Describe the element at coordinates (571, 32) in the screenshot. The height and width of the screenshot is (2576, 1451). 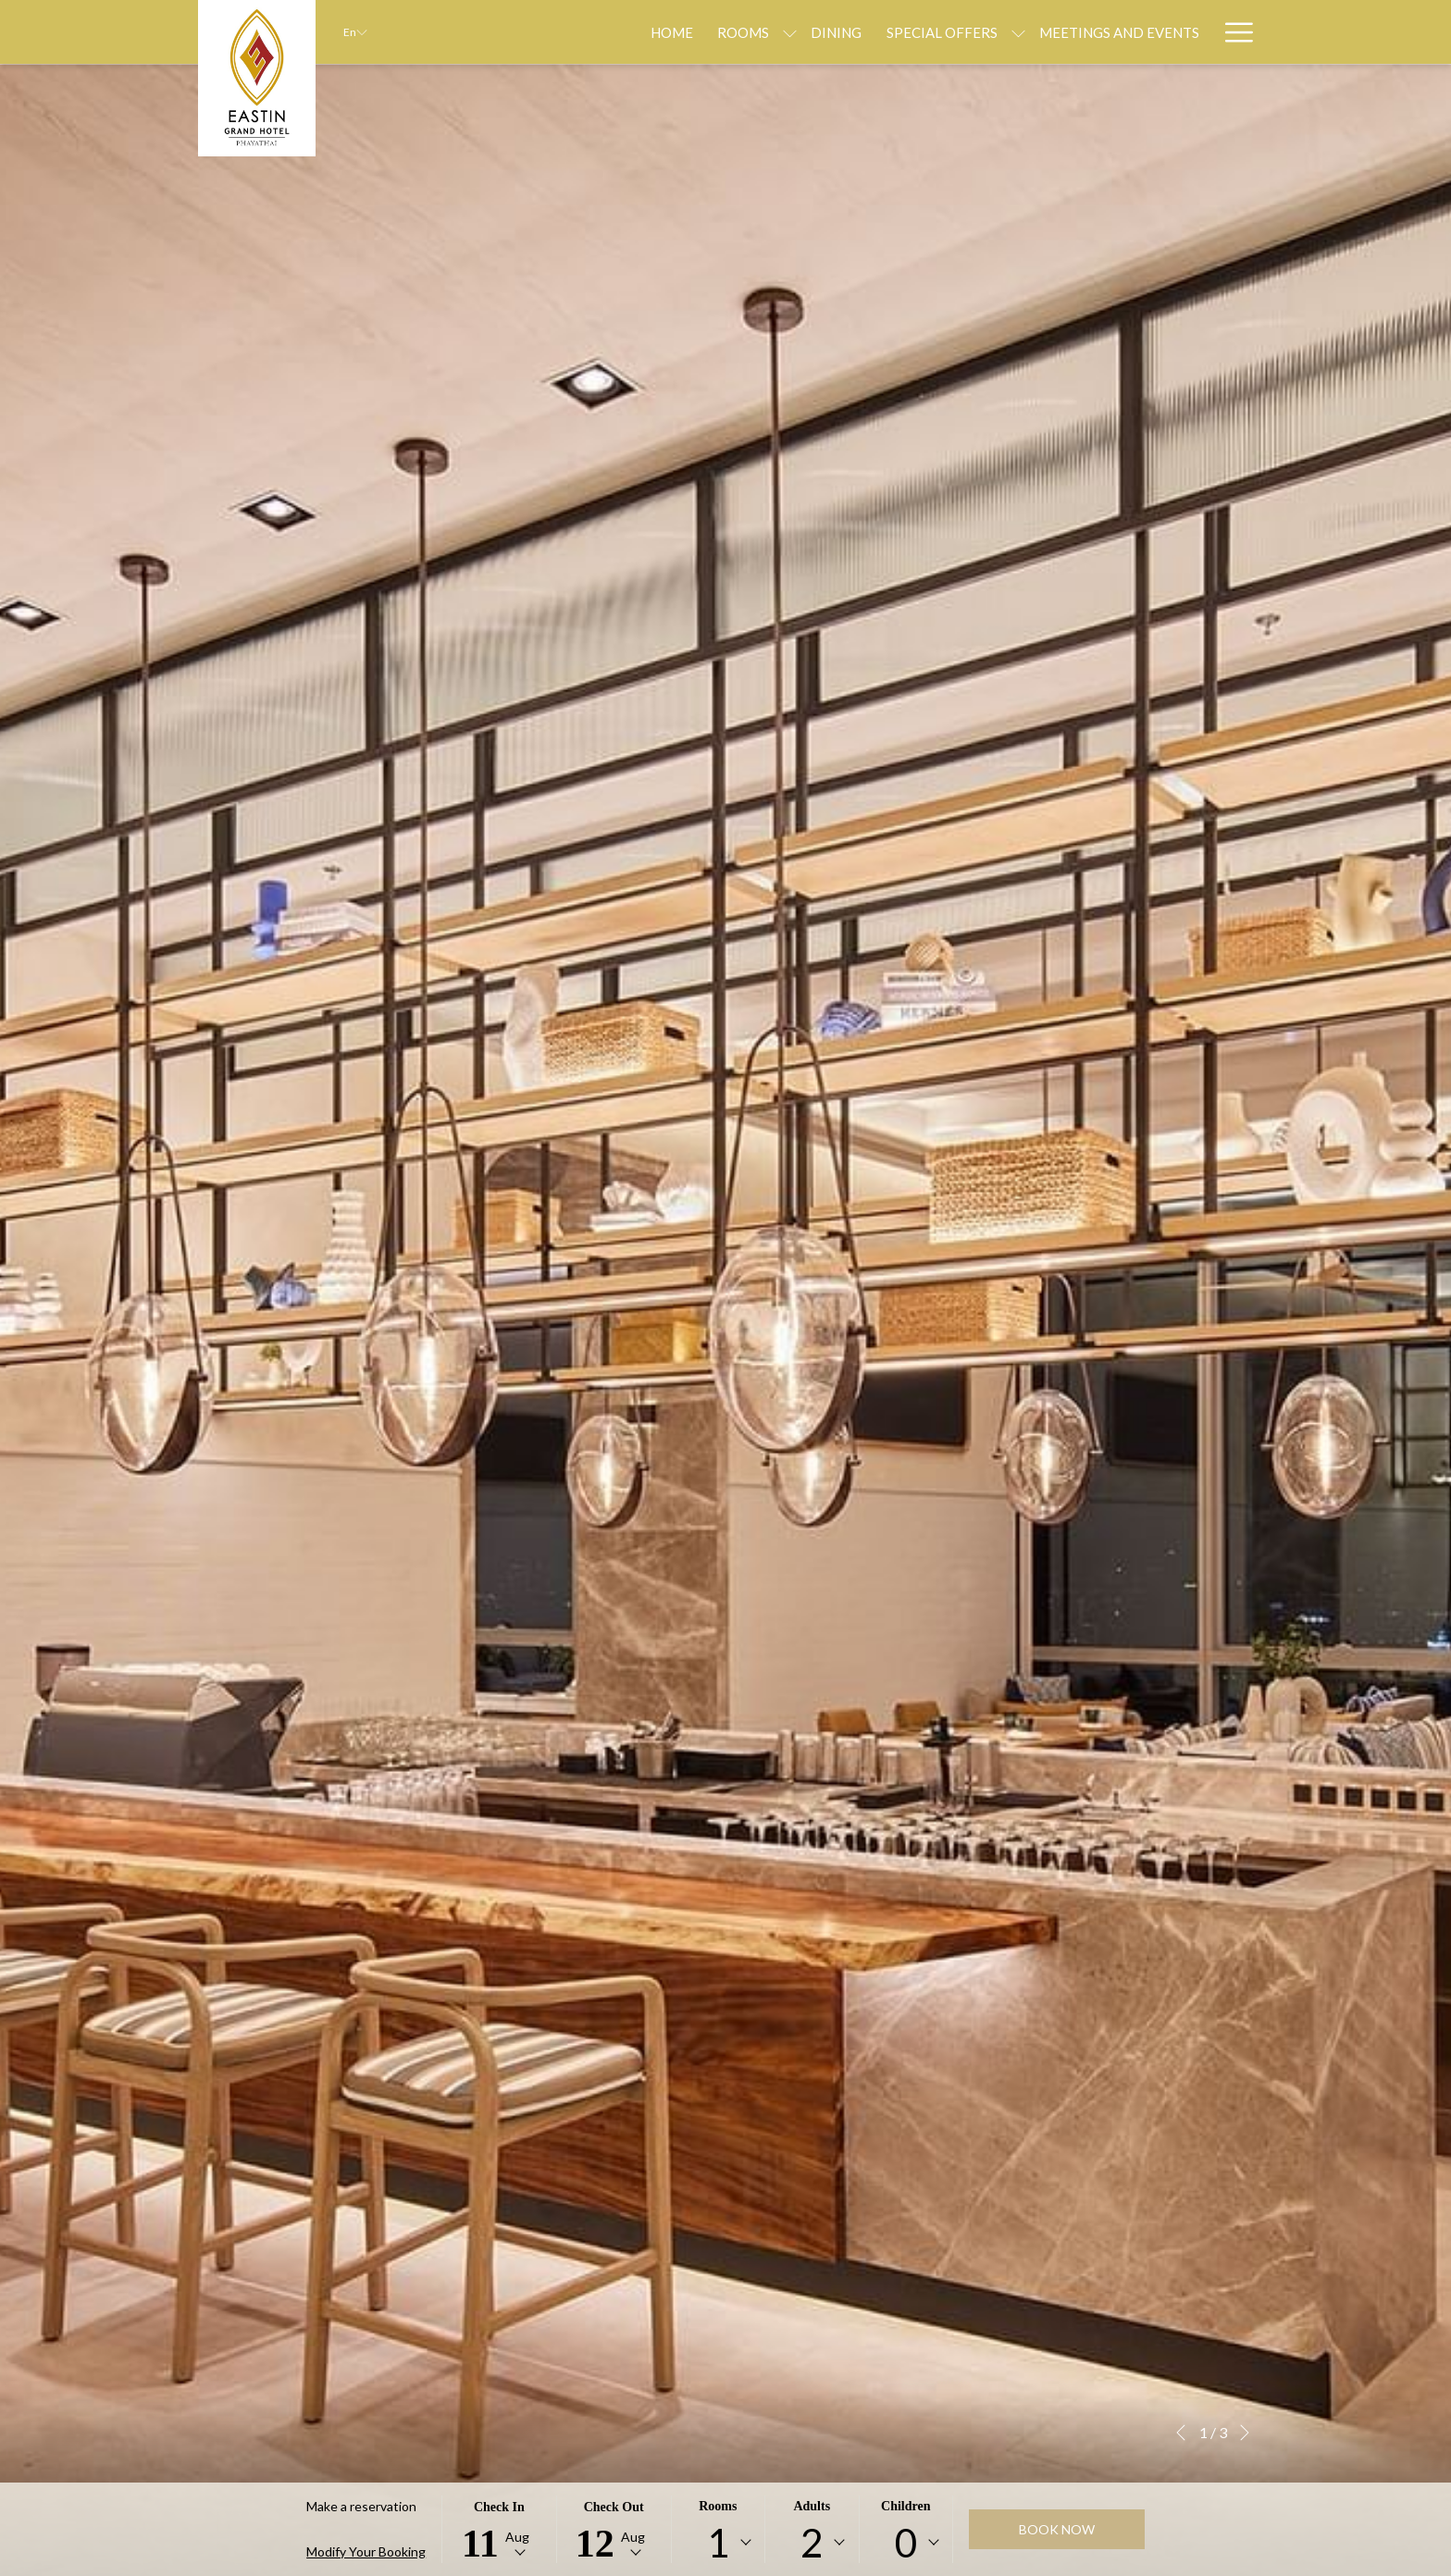
I see `[Home]` at that location.